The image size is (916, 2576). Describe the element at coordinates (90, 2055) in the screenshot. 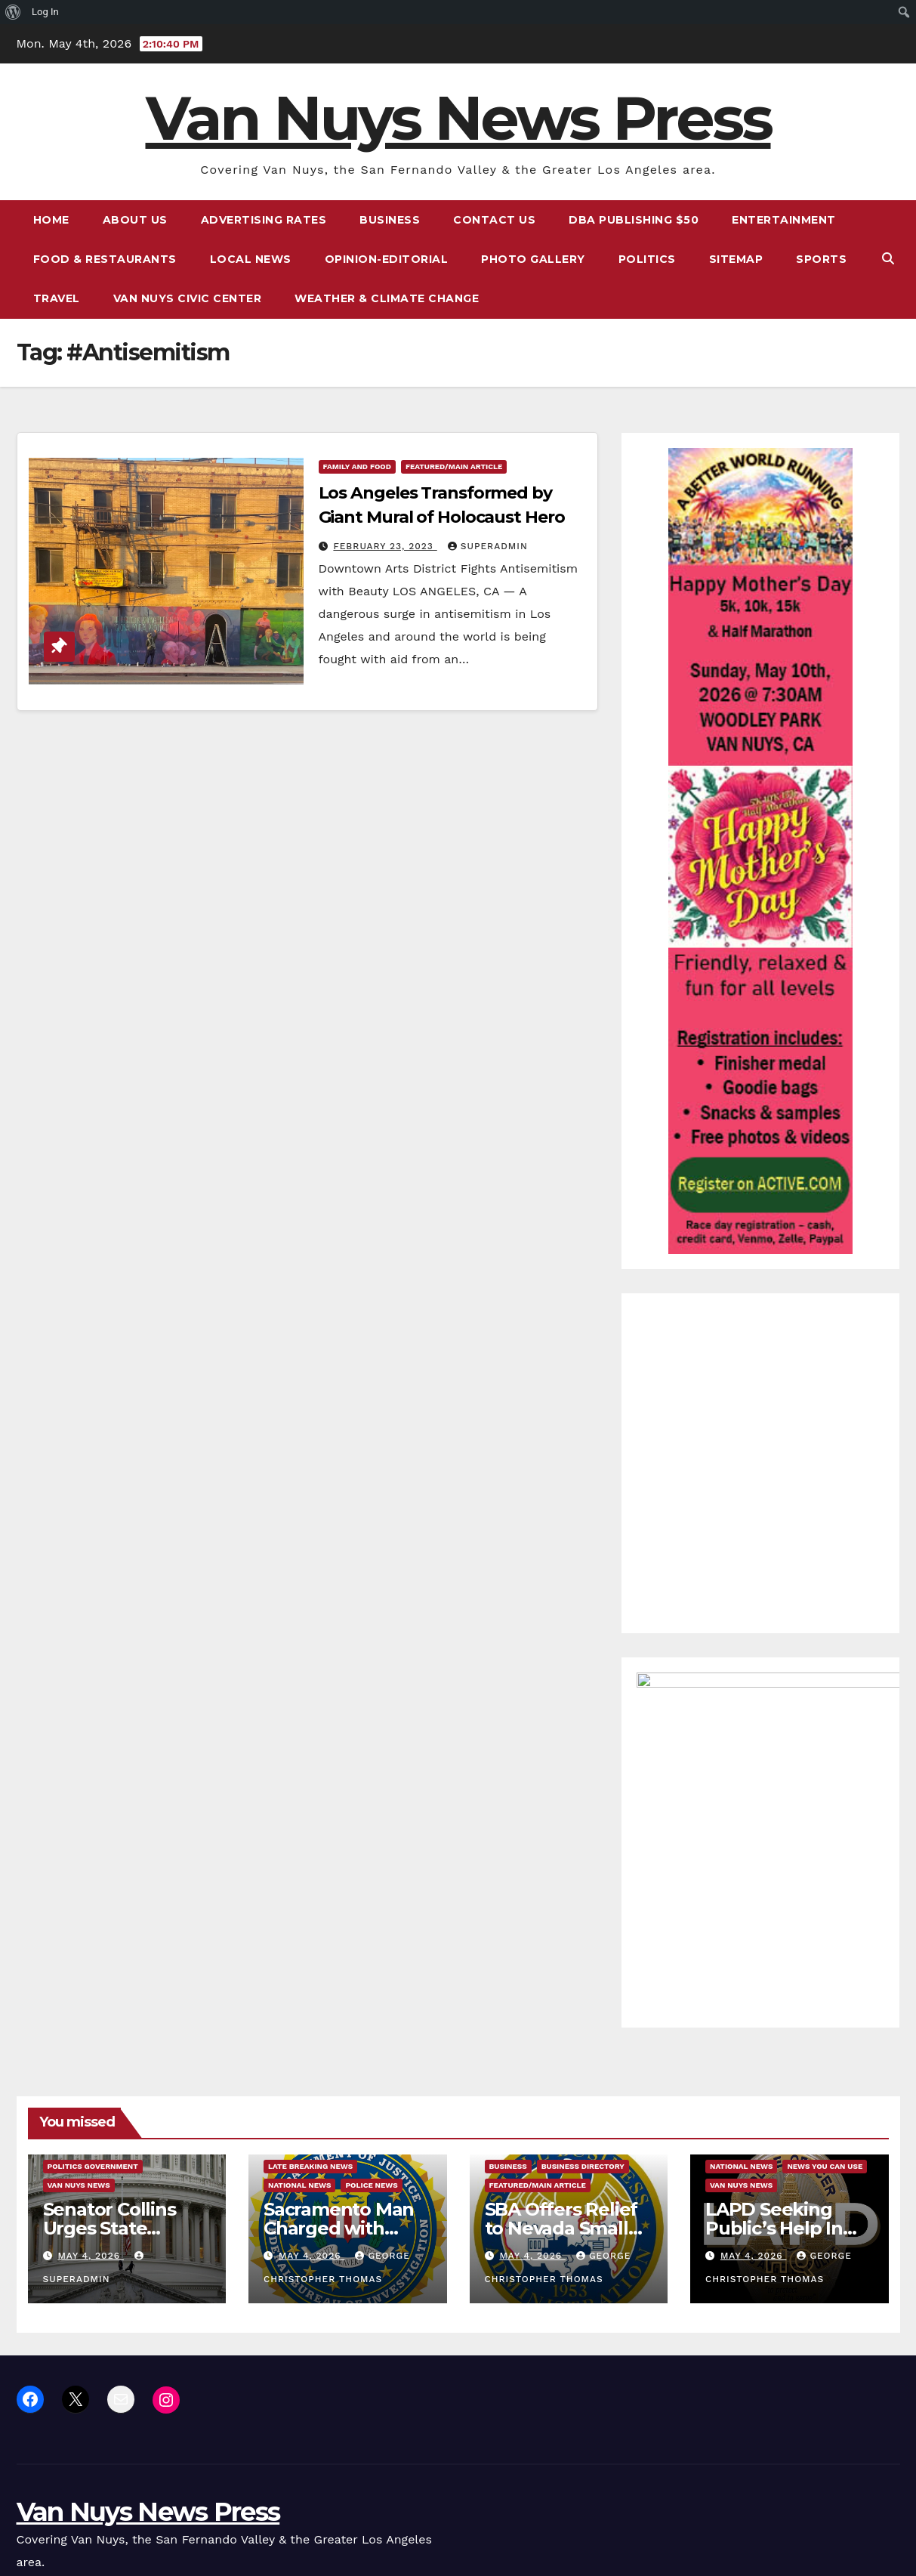

I see `May 4, 2026` at that location.